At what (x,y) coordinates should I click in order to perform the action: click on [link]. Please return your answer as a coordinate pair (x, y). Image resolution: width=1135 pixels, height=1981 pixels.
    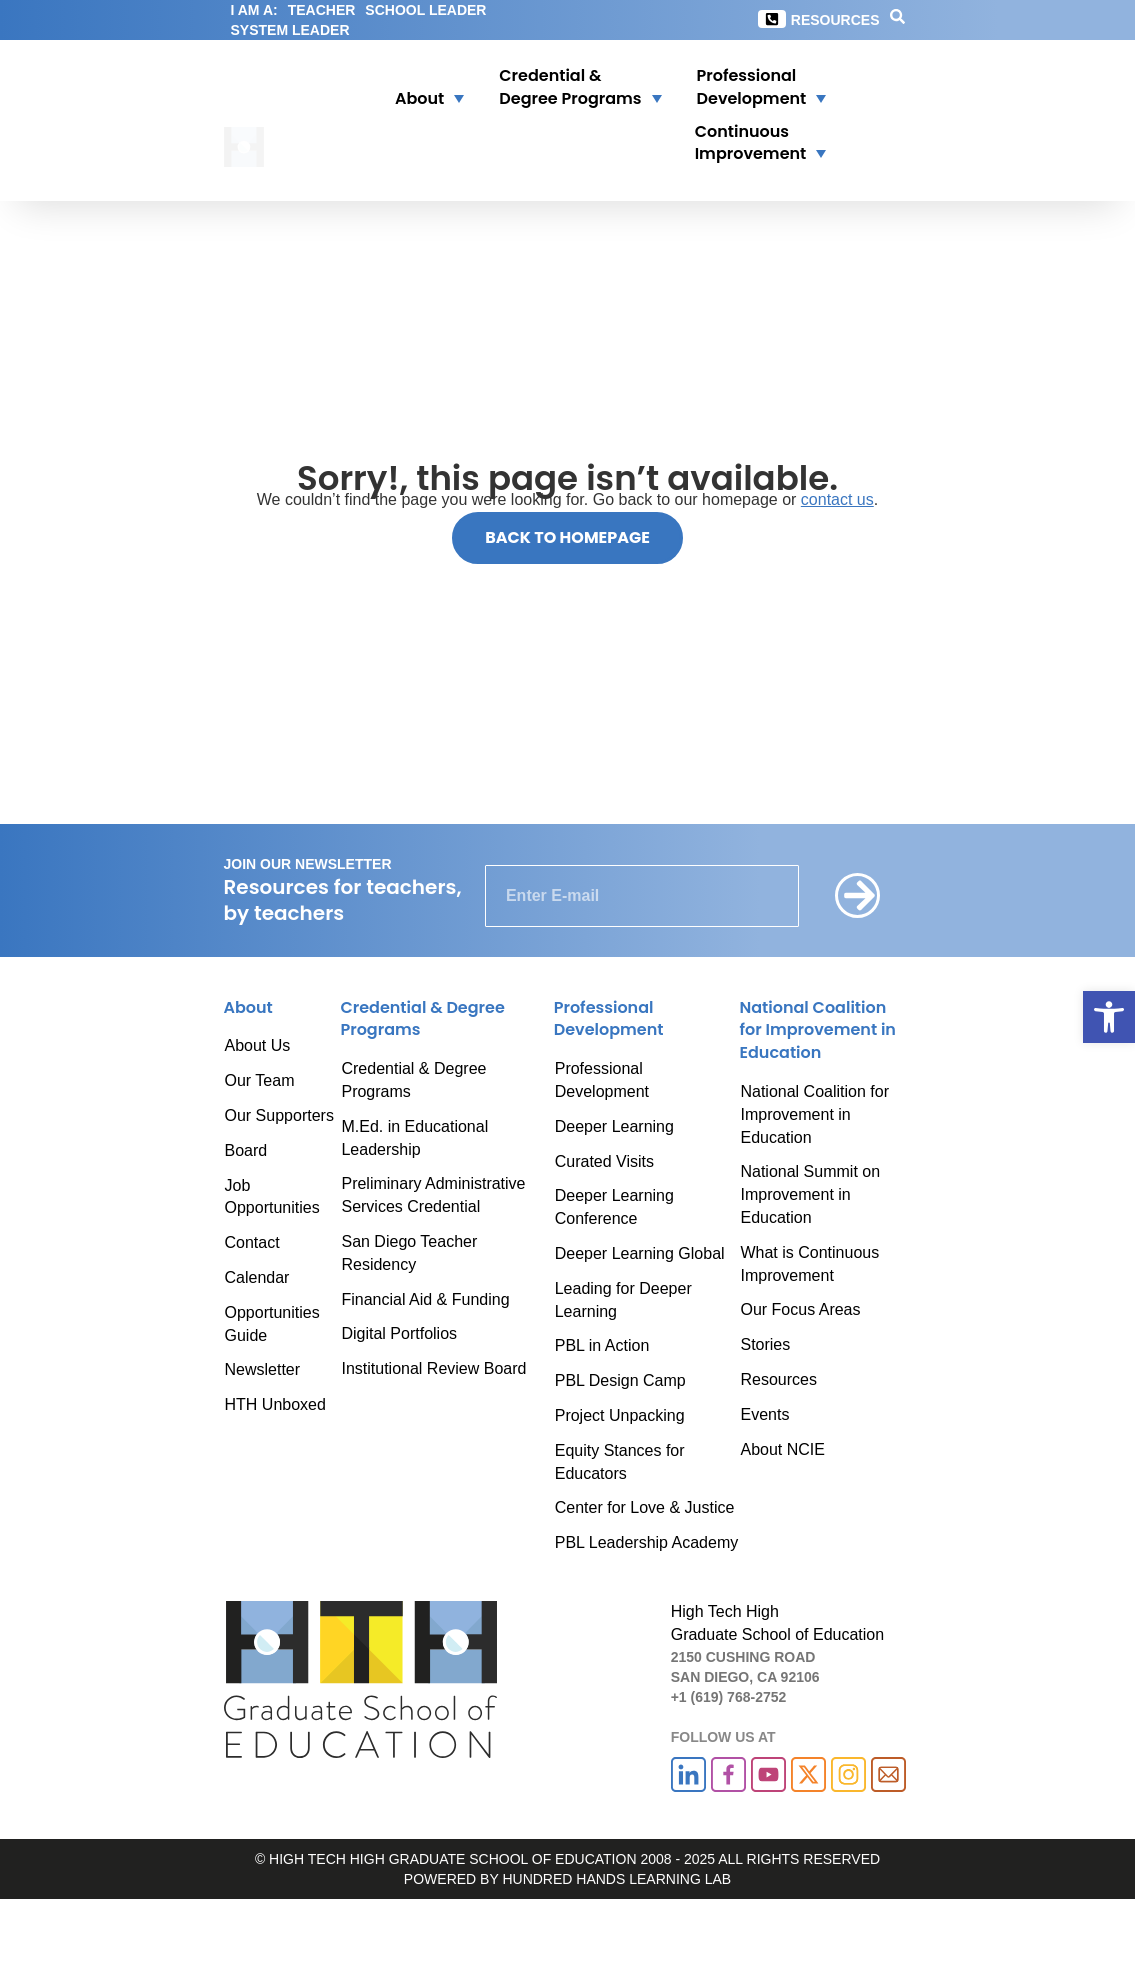
    Looking at the image, I should click on (1109, 1017).